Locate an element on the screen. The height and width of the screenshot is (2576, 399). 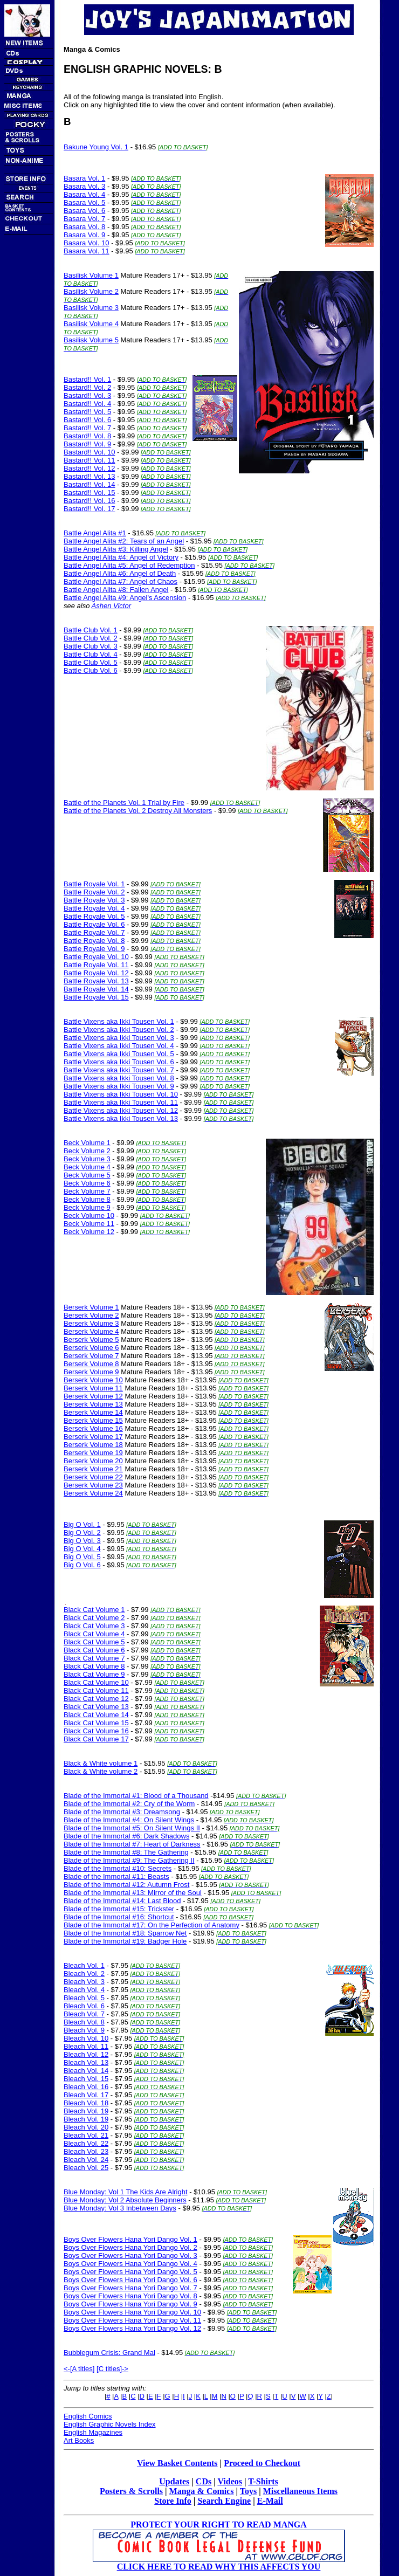
Battle Vixens aka Ikki Tousen Vol. 7 is located at coordinates (119, 1070).